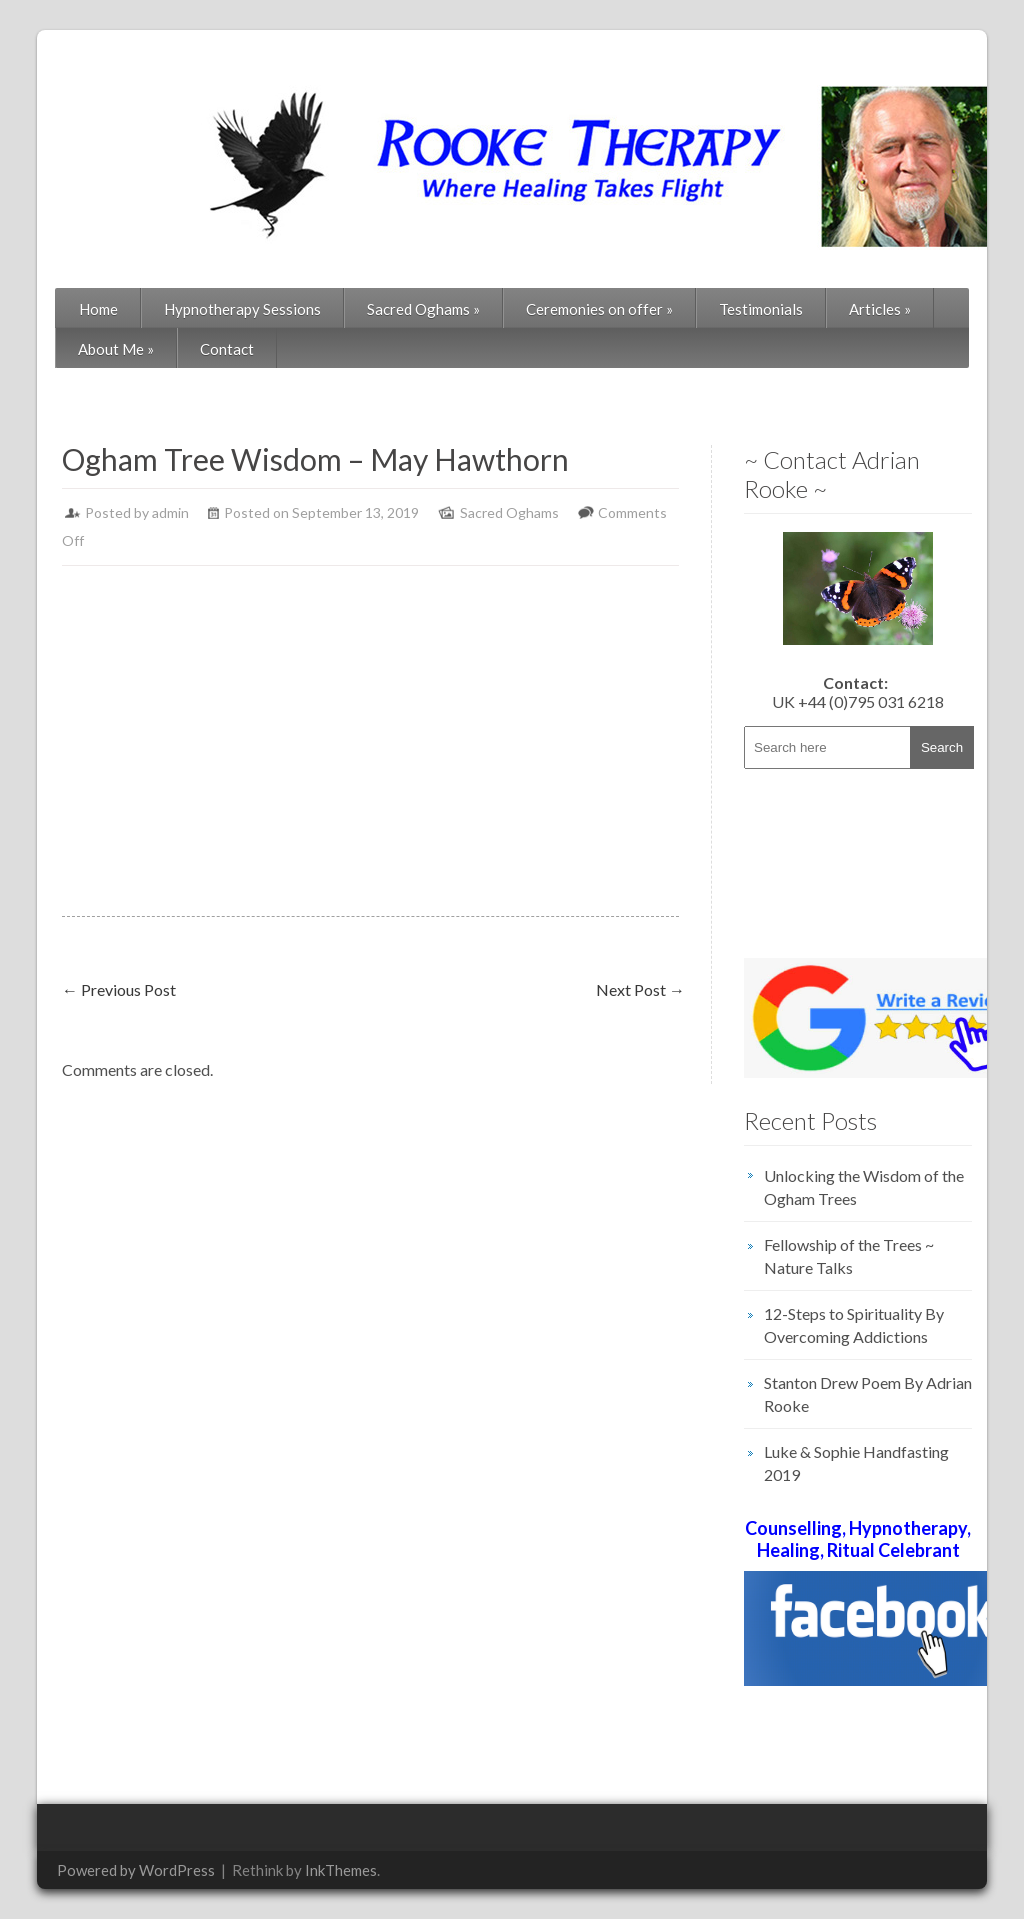 The image size is (1024, 1919). What do you see at coordinates (116, 349) in the screenshot?
I see `About Me` at bounding box center [116, 349].